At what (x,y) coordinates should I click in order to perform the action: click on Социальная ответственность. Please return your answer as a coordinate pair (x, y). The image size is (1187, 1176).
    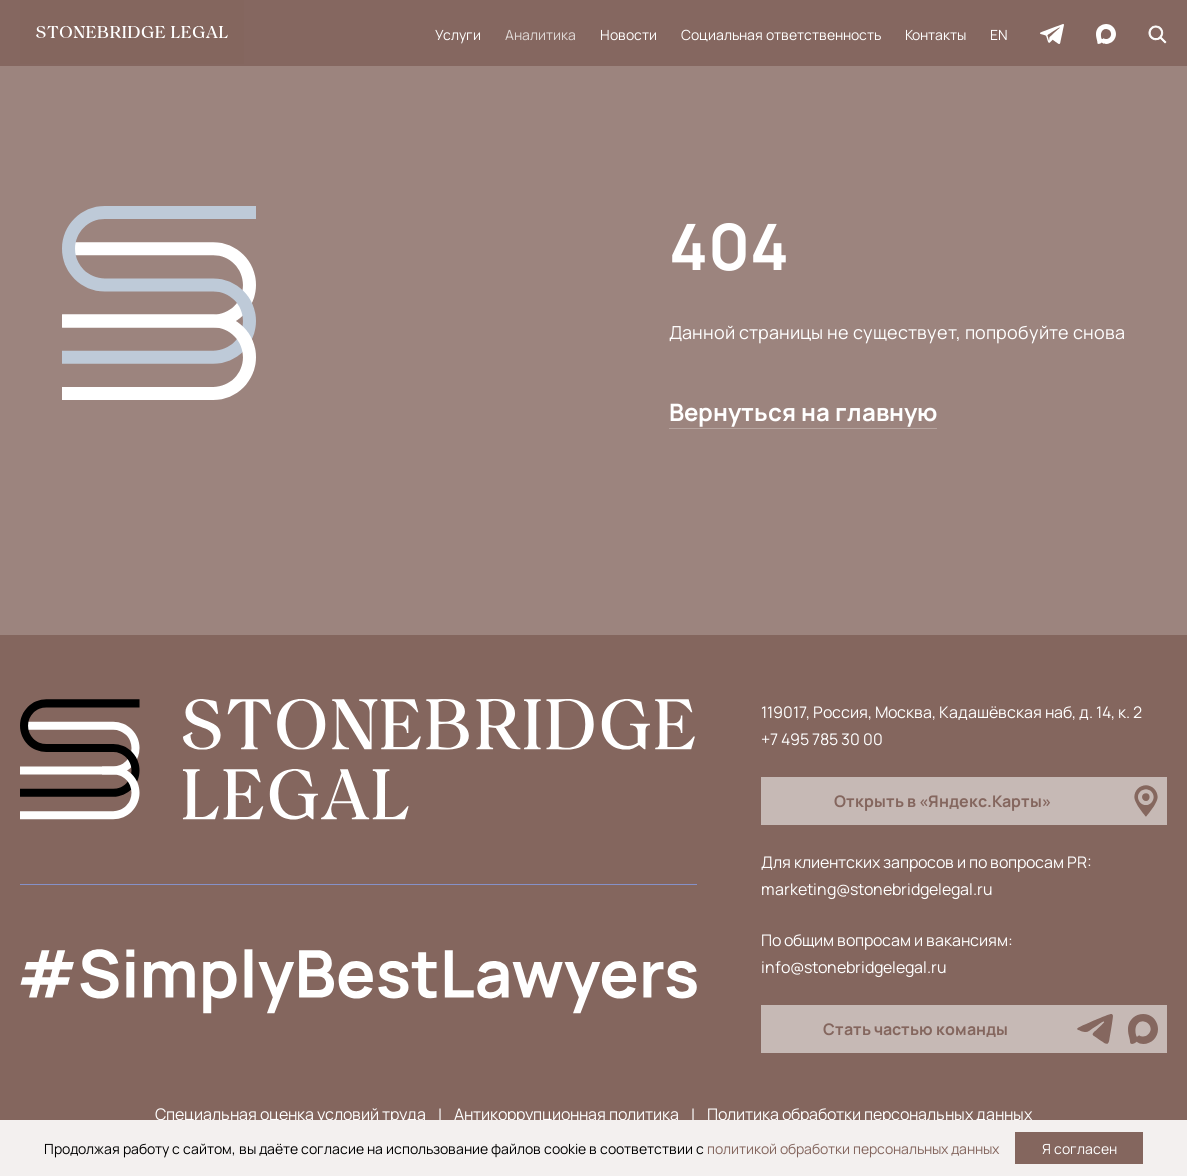
    Looking at the image, I should click on (781, 34).